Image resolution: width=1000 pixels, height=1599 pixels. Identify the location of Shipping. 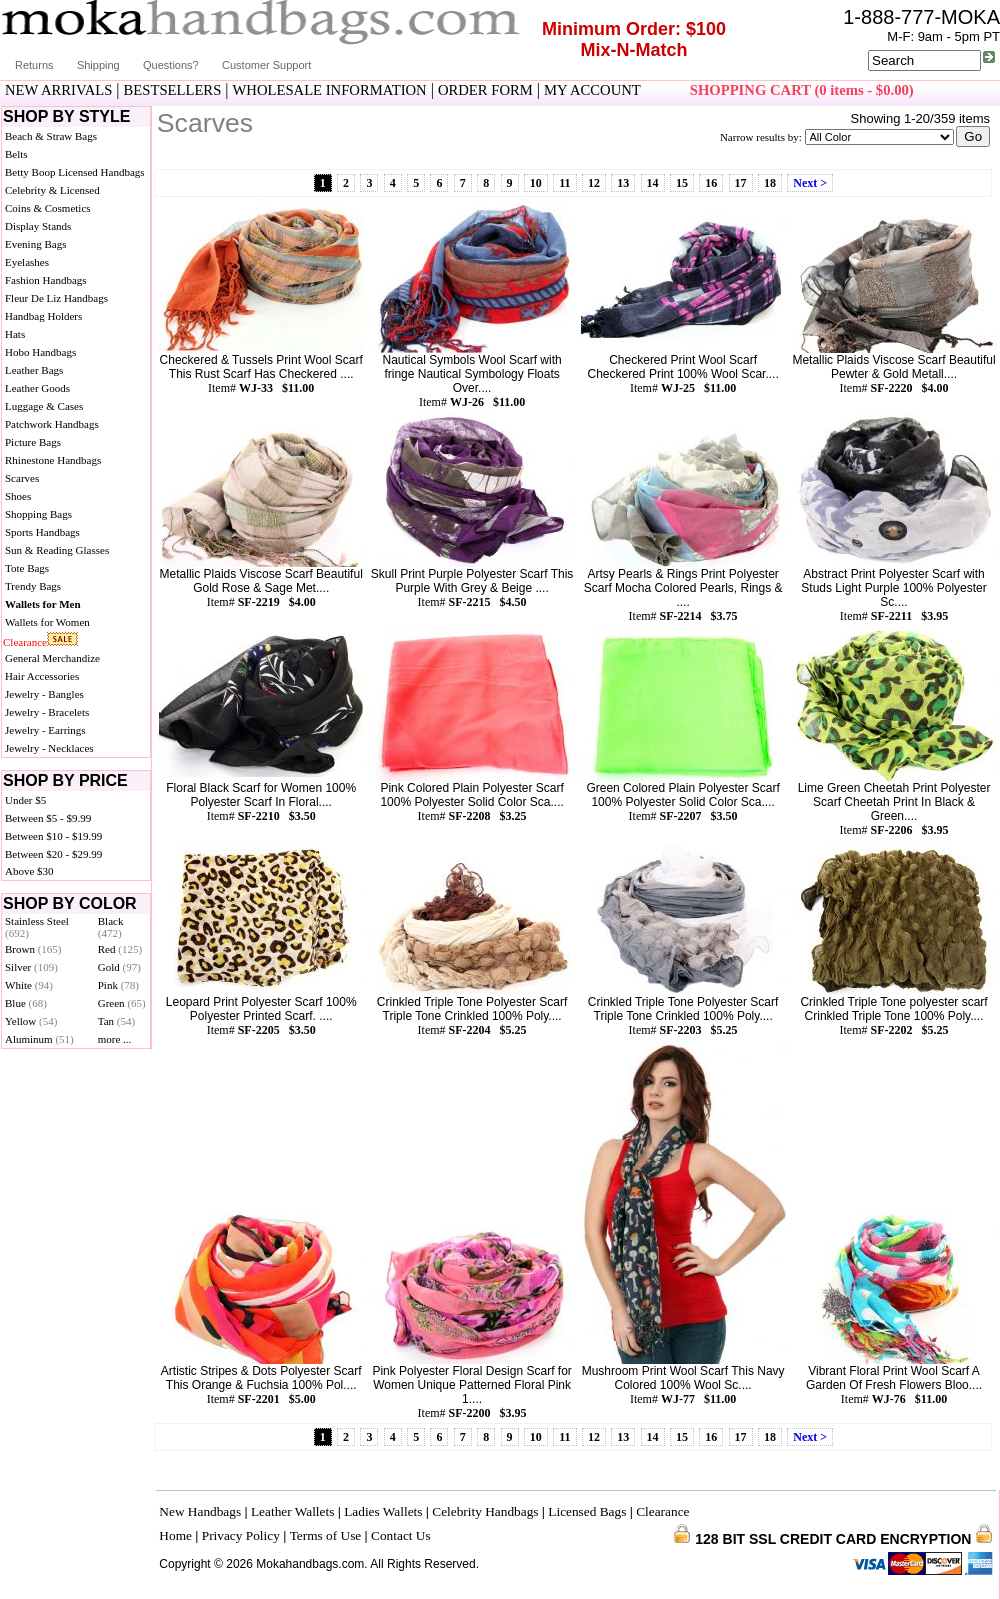
(98, 65).